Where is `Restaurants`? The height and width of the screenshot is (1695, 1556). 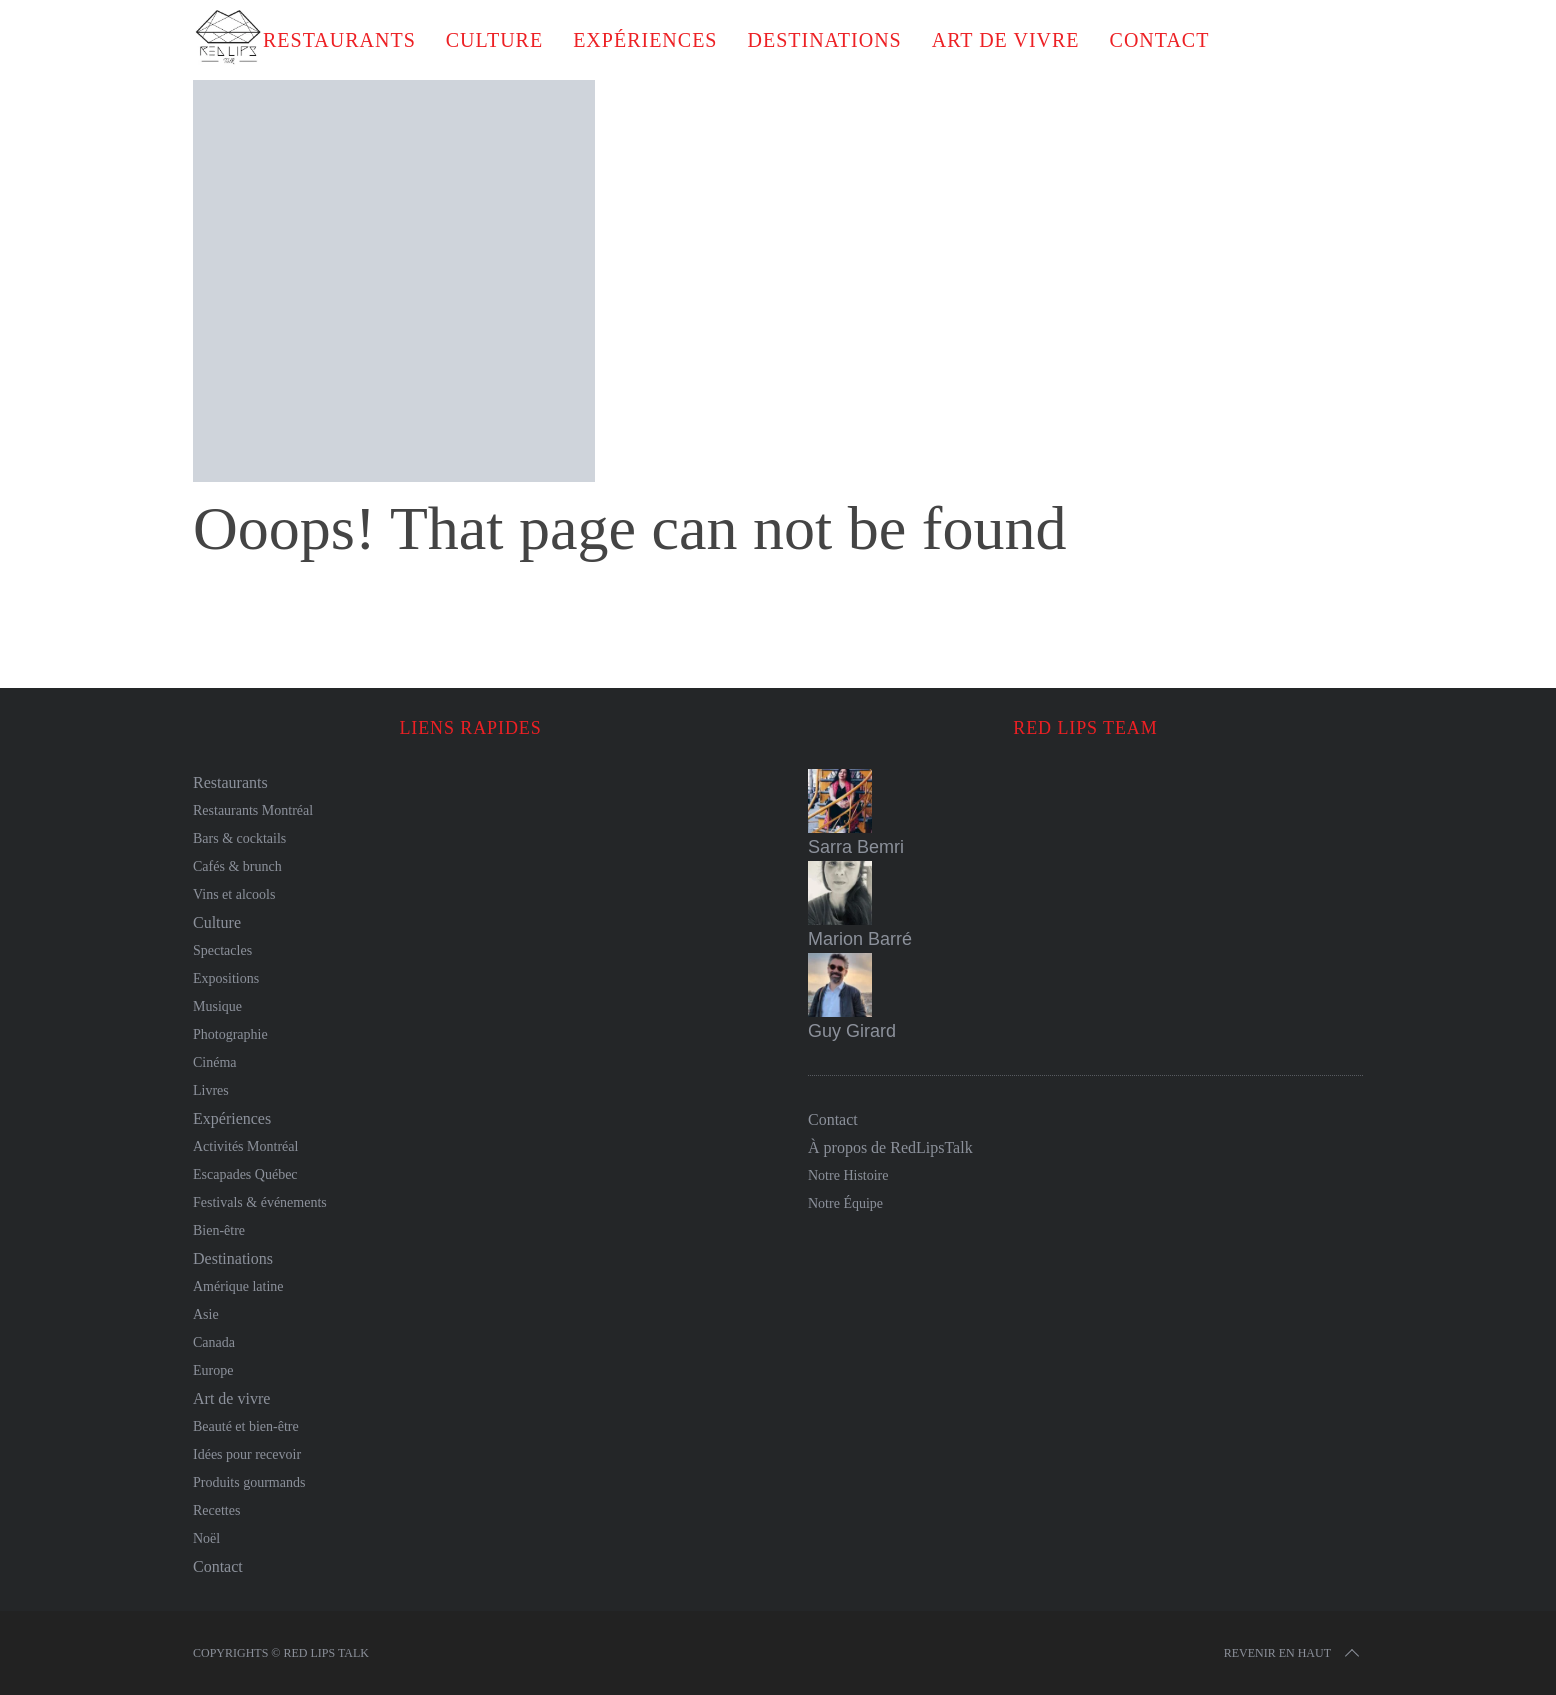 Restaurants is located at coordinates (339, 40).